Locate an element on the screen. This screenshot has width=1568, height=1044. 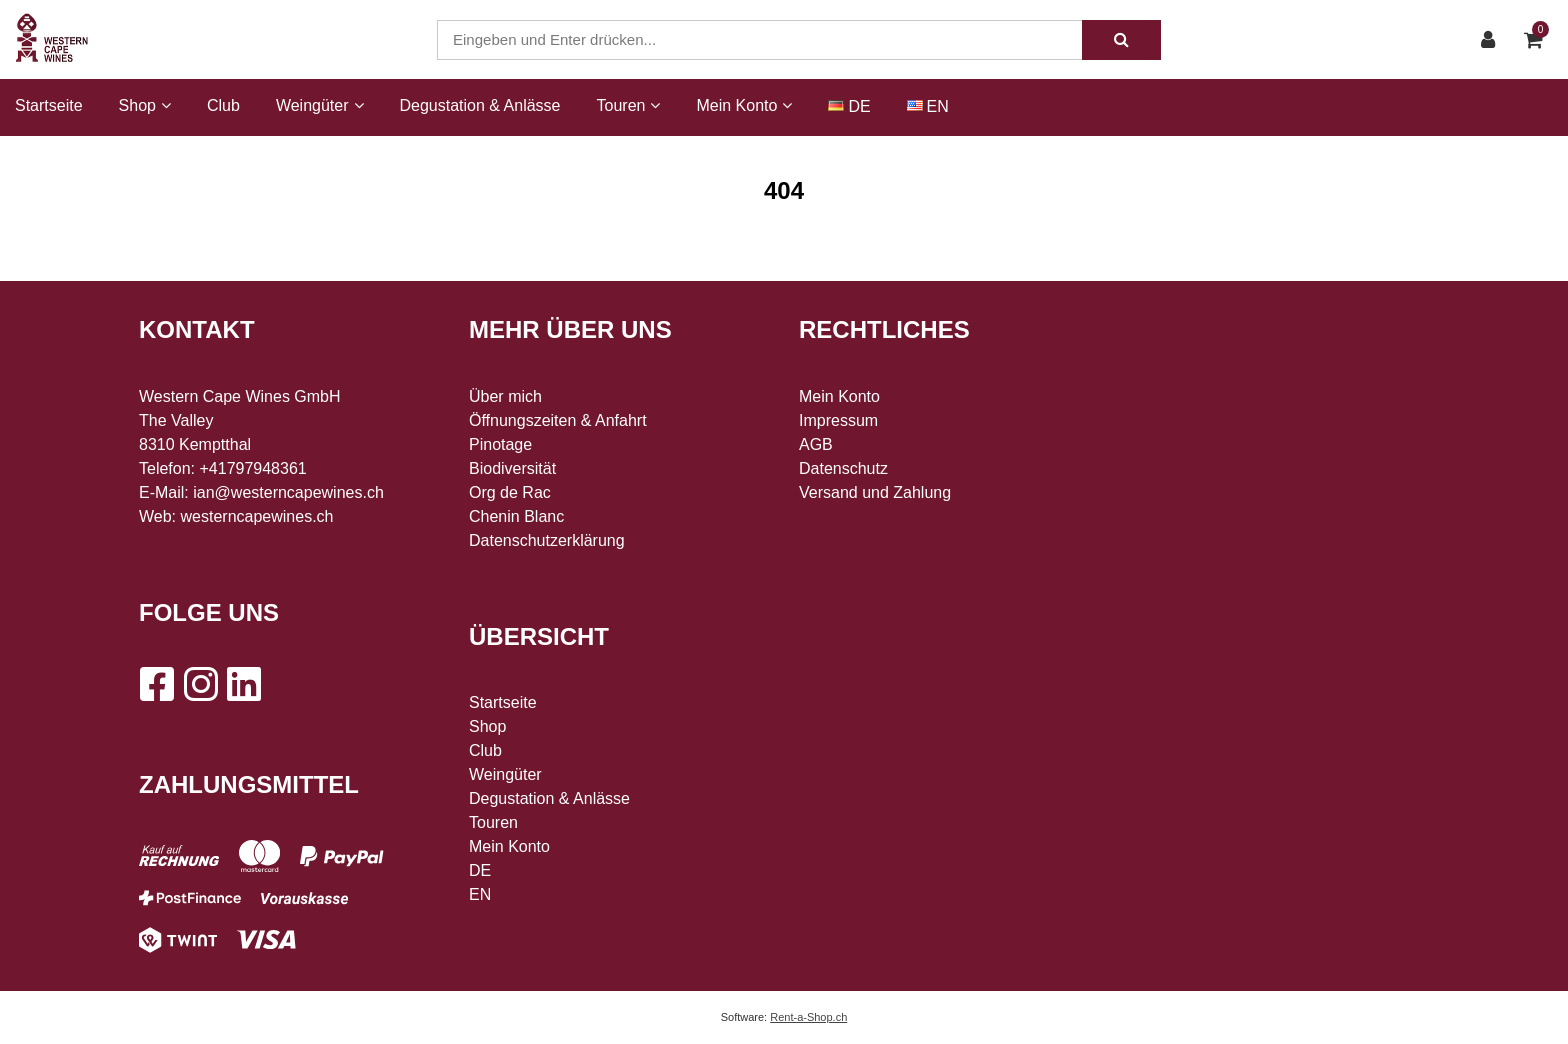
Startseite is located at coordinates (49, 105).